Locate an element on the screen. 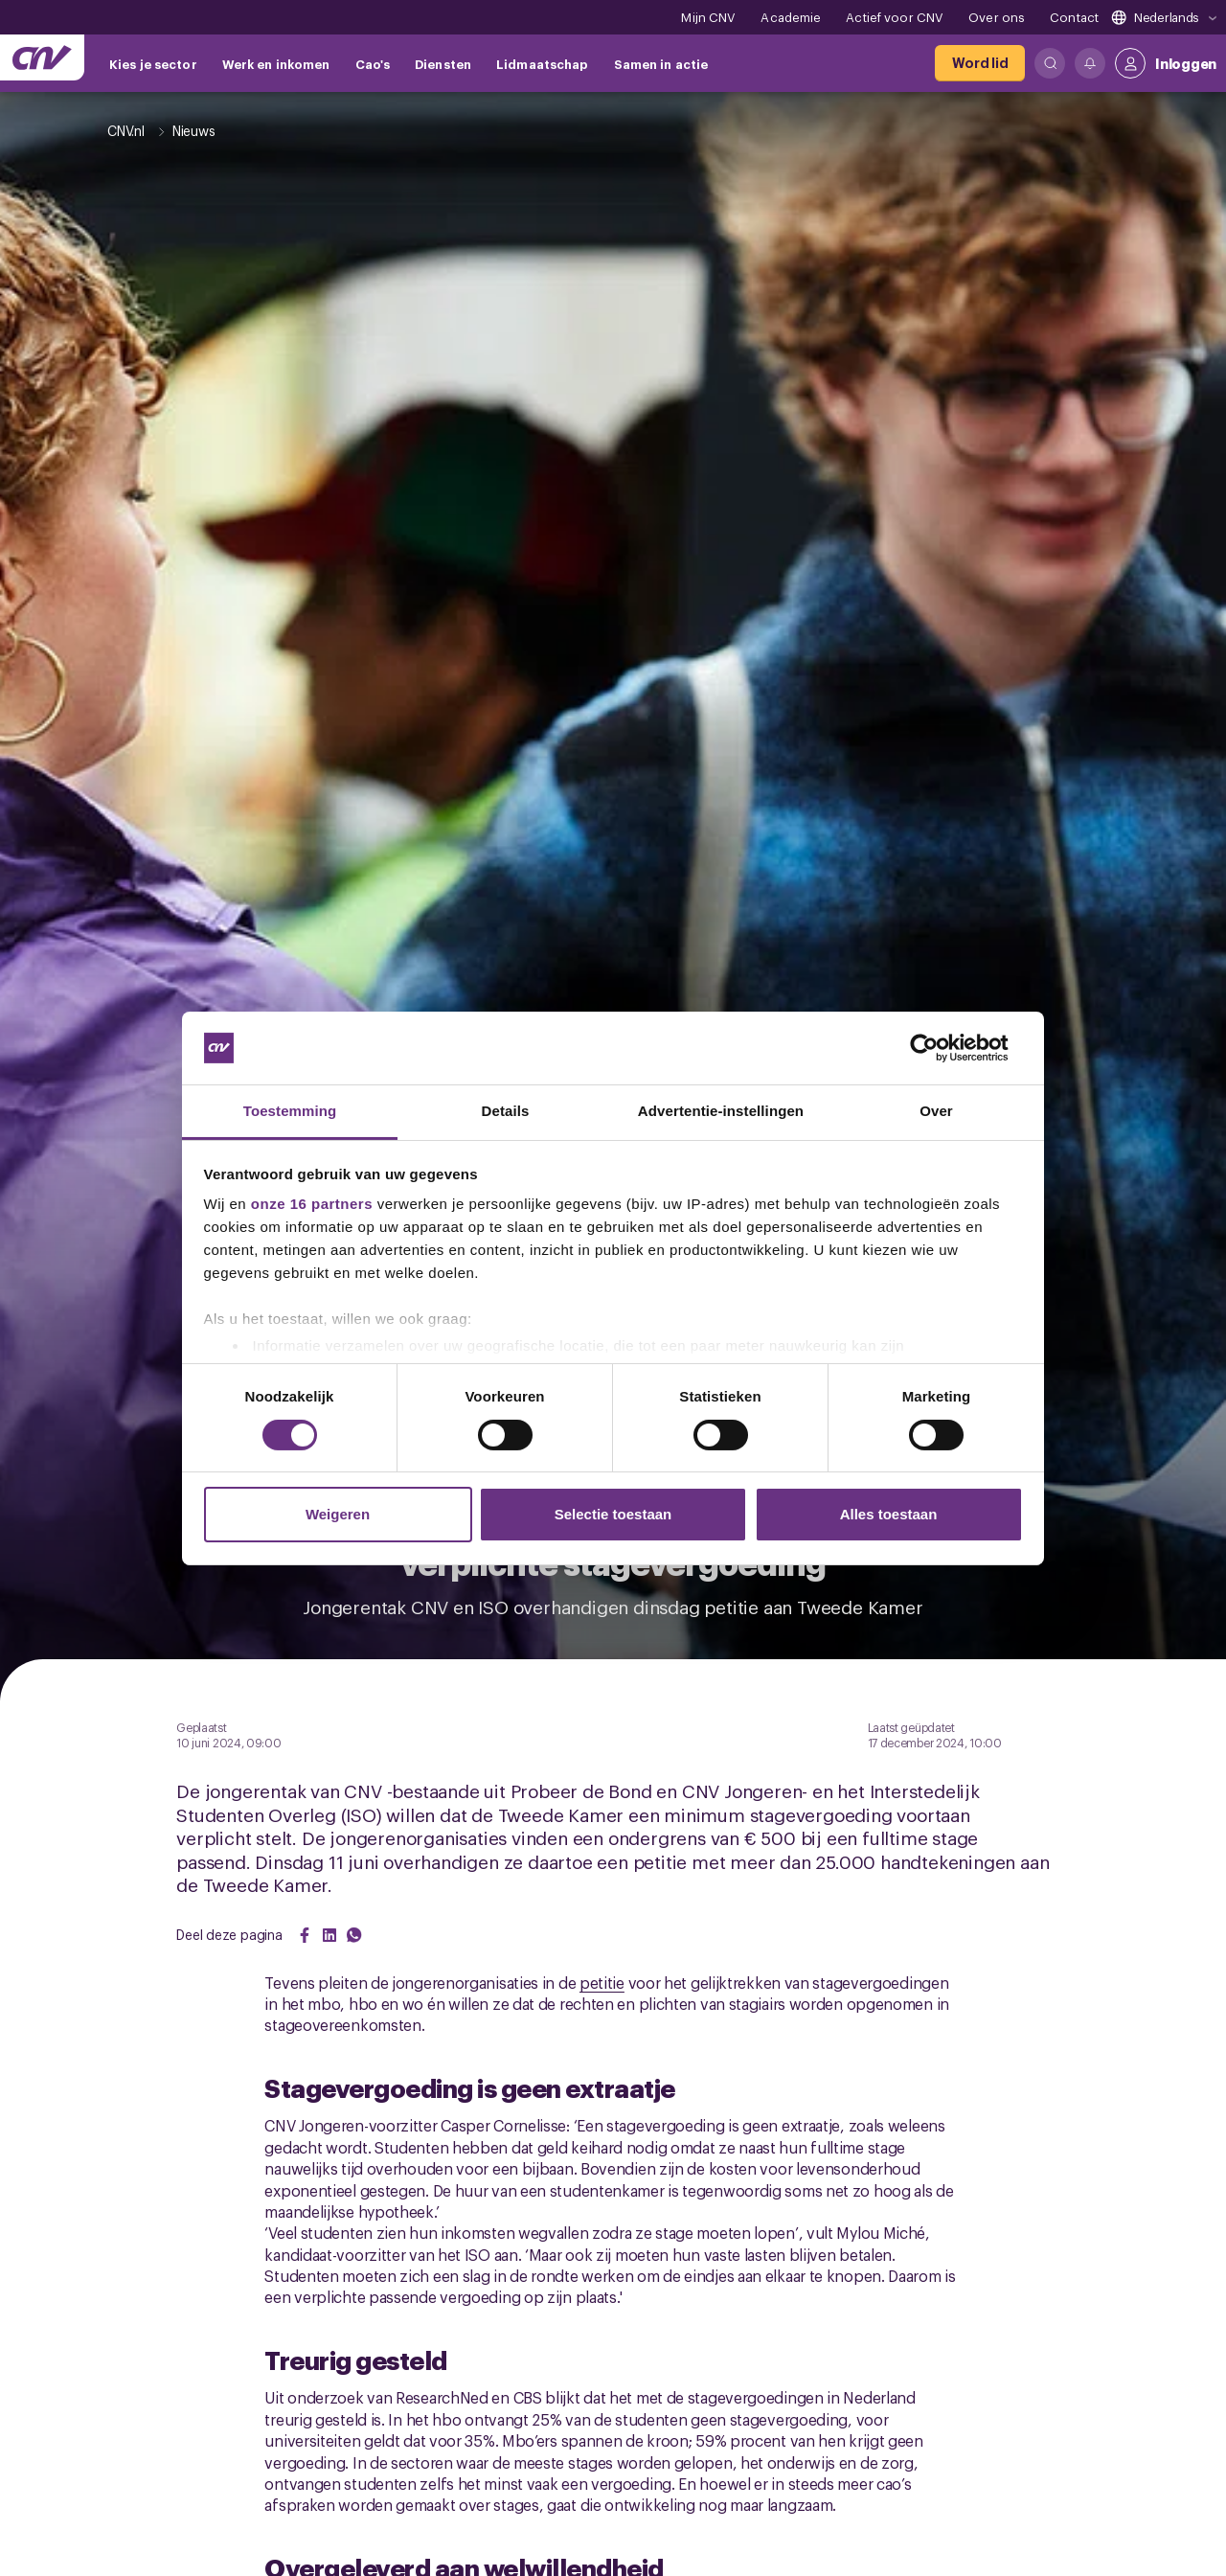 The width and height of the screenshot is (1226, 2576). Toestemming [tab] is located at coordinates (290, 1111).